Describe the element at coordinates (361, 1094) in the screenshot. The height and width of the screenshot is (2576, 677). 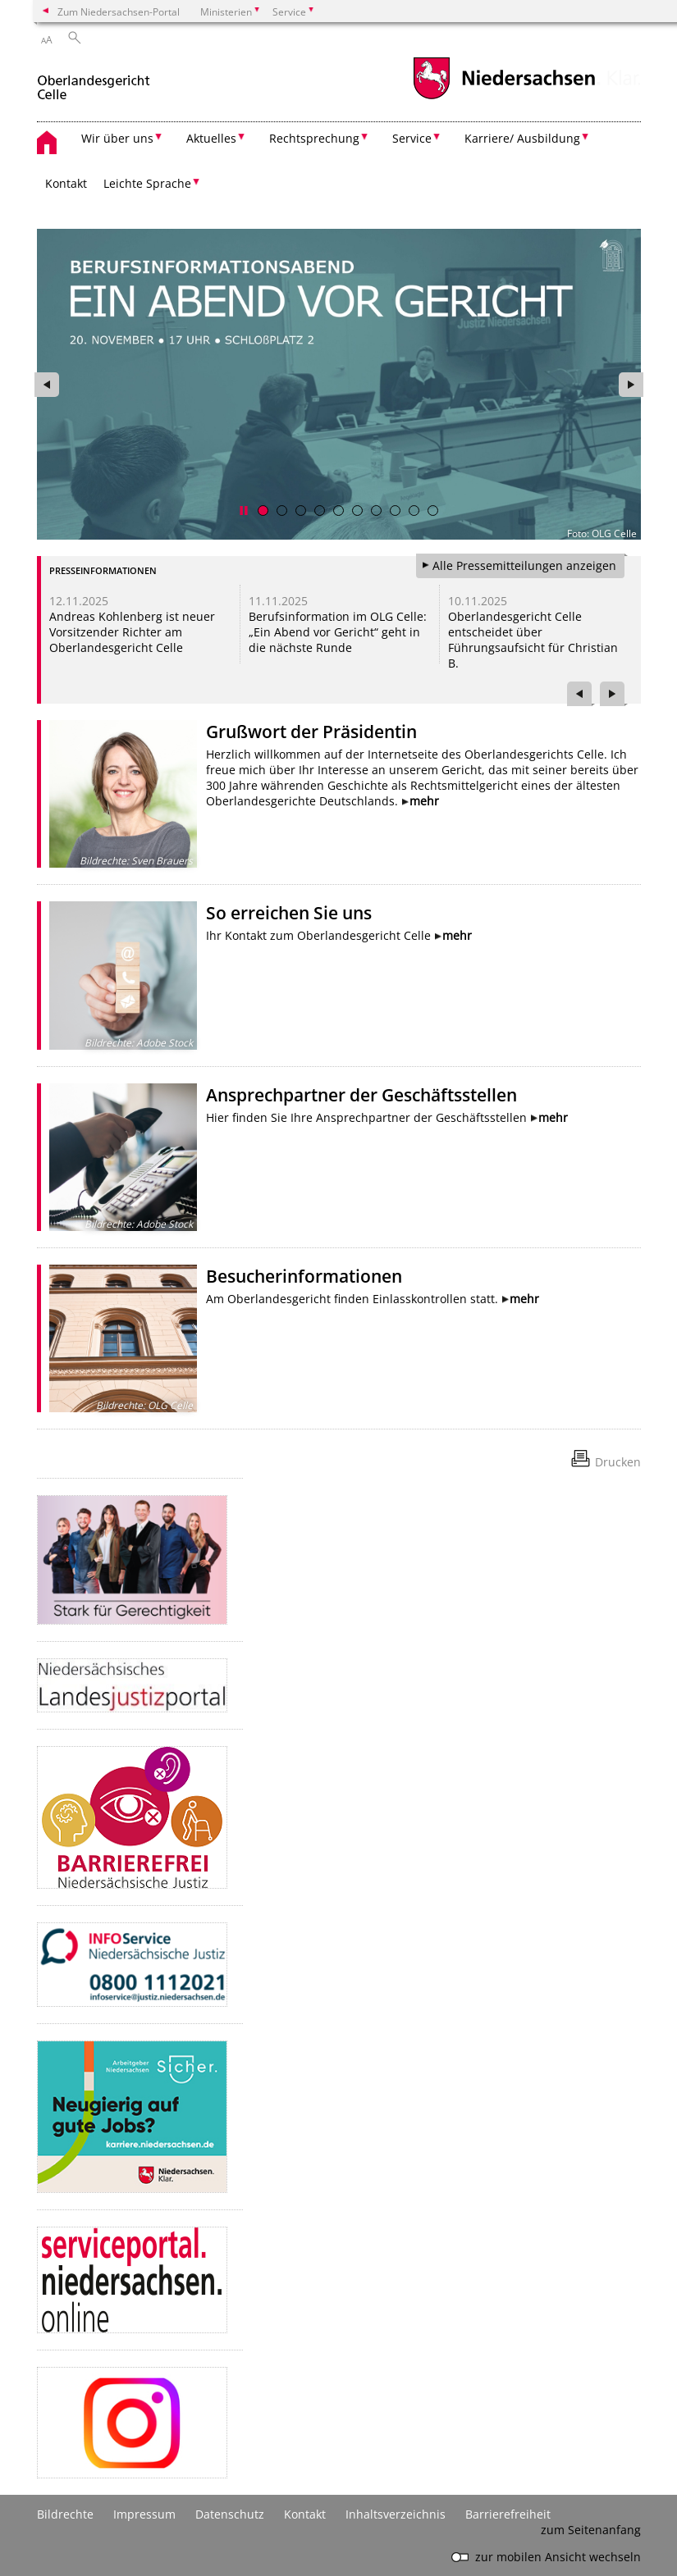
I see `Ansprechpartner der Geschäftsstellen` at that location.